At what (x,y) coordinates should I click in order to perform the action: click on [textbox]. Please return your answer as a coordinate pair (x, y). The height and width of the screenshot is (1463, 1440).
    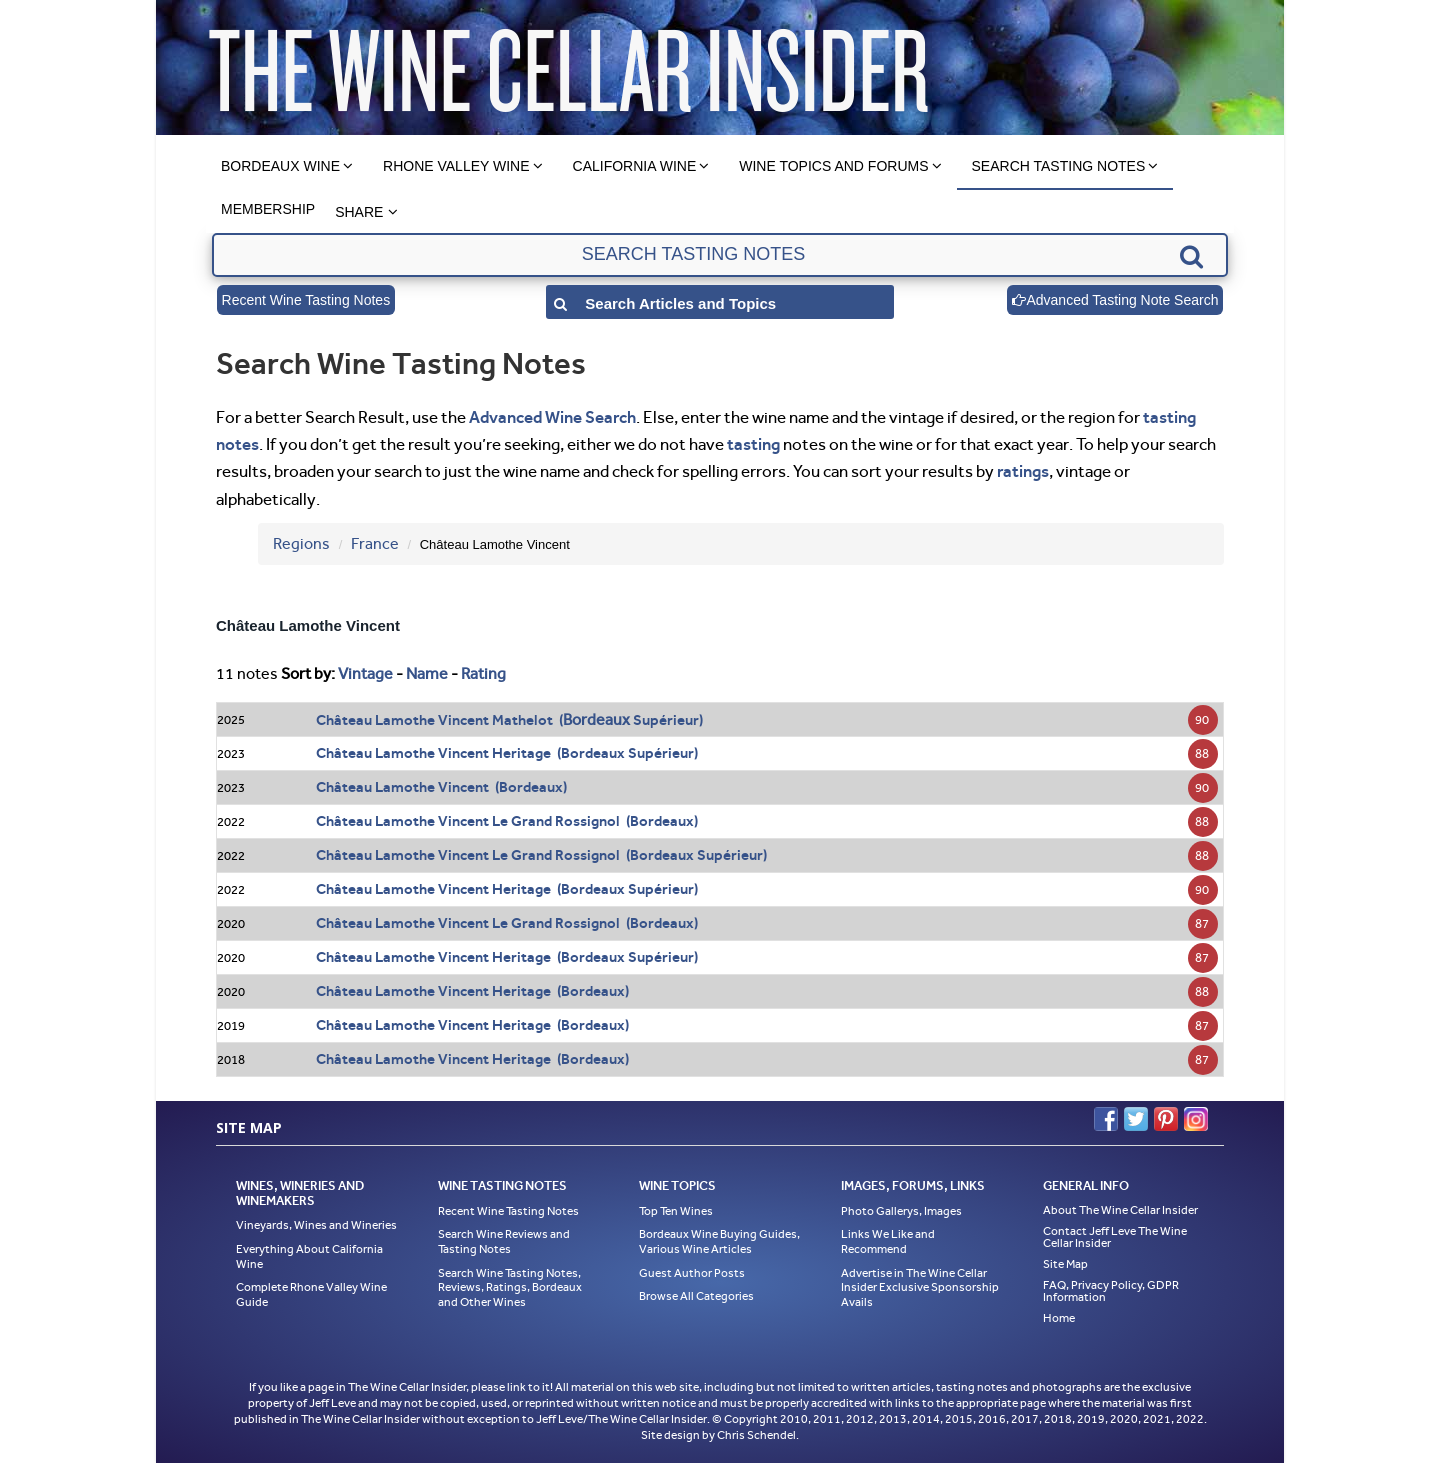
    Looking at the image, I should click on (719, 255).